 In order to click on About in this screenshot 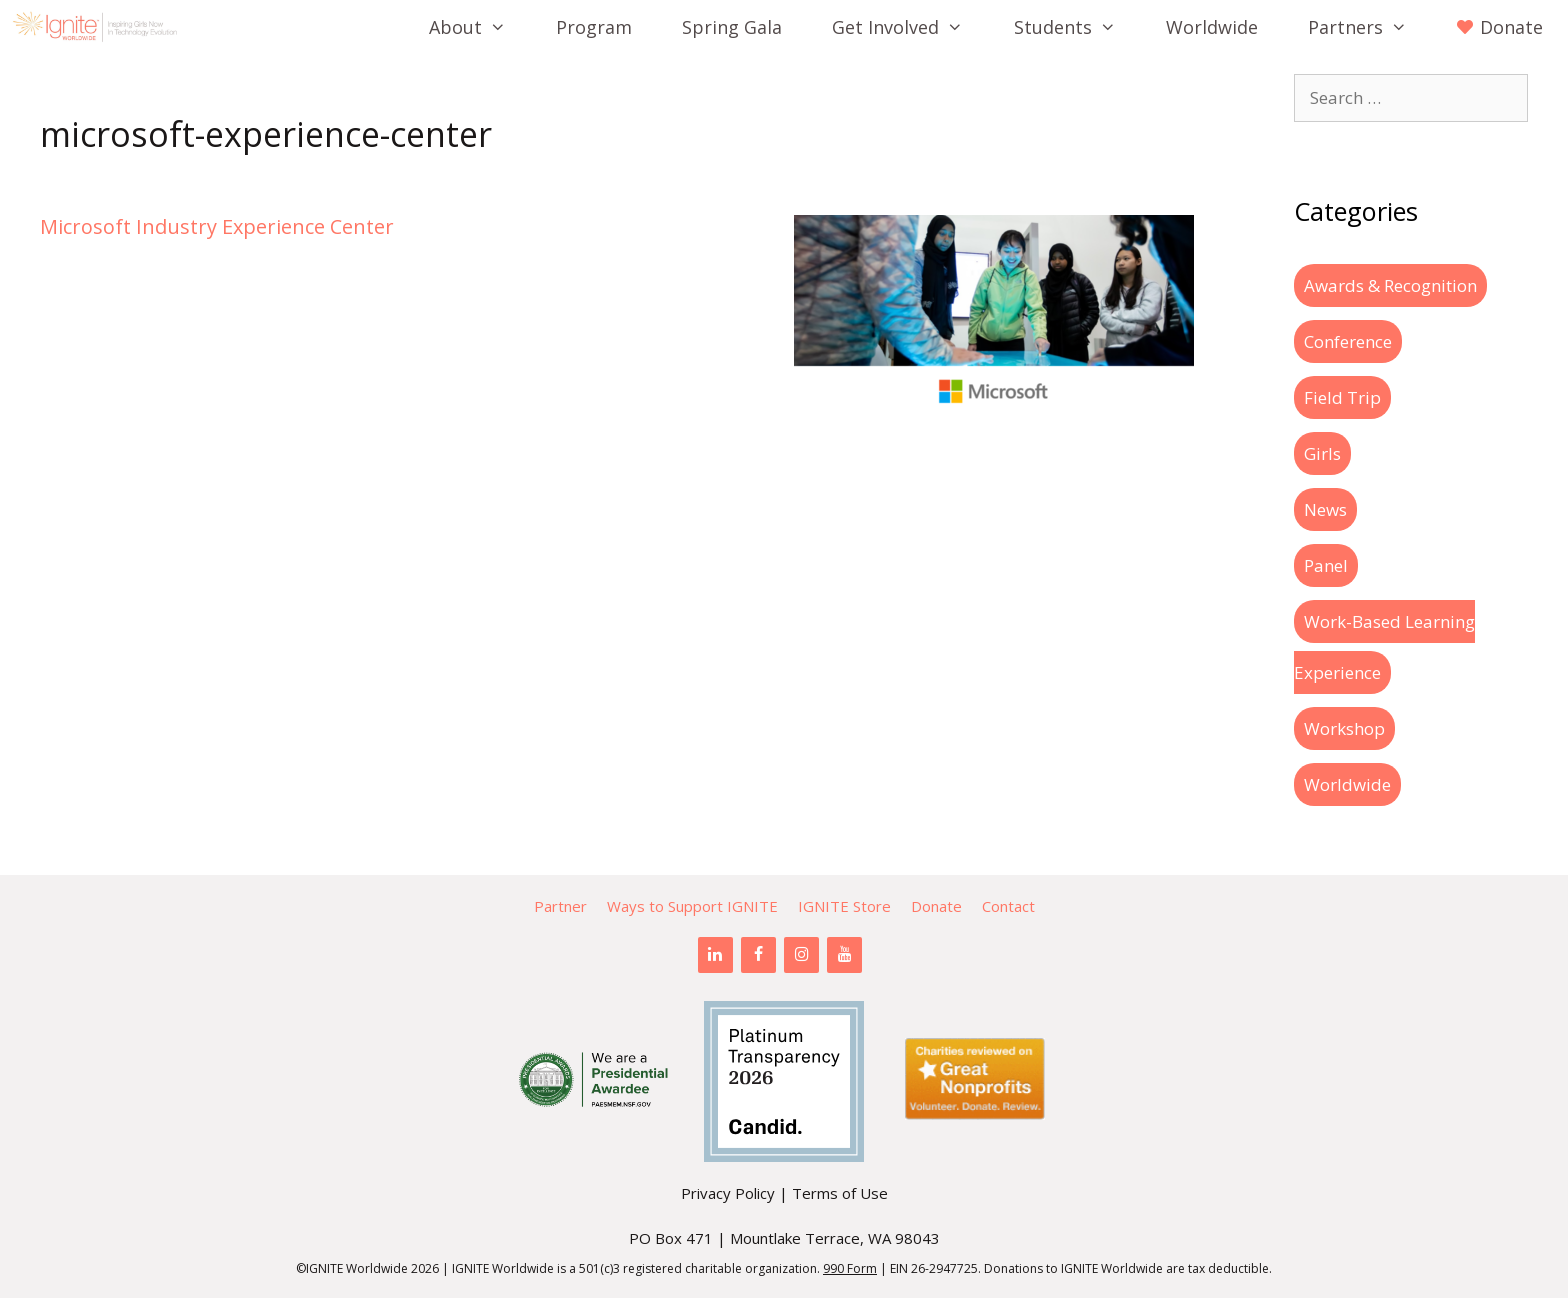, I will do `click(480, 27)`.